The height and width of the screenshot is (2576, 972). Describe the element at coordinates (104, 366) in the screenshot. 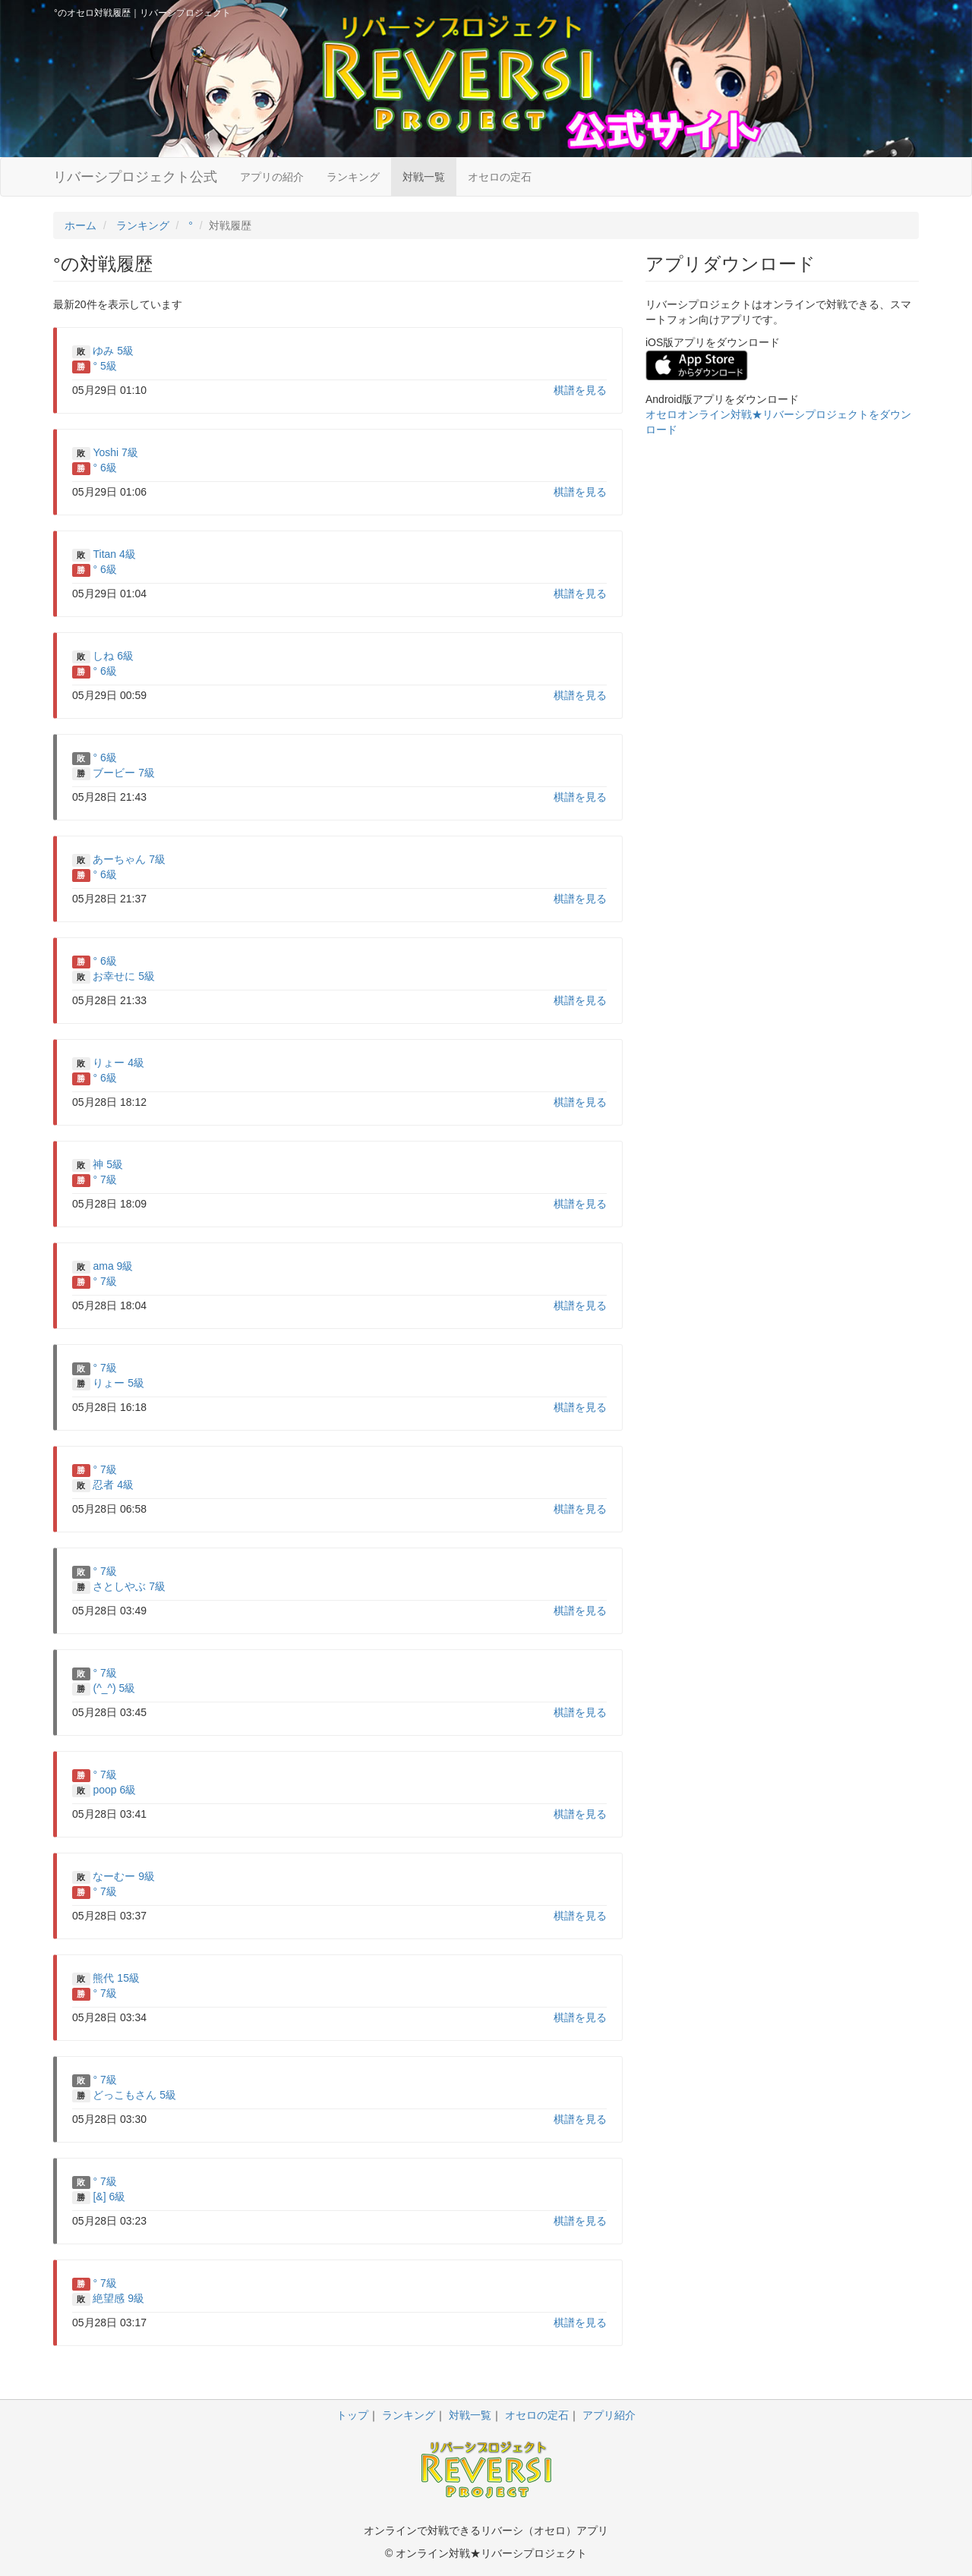

I see `° 5級` at that location.